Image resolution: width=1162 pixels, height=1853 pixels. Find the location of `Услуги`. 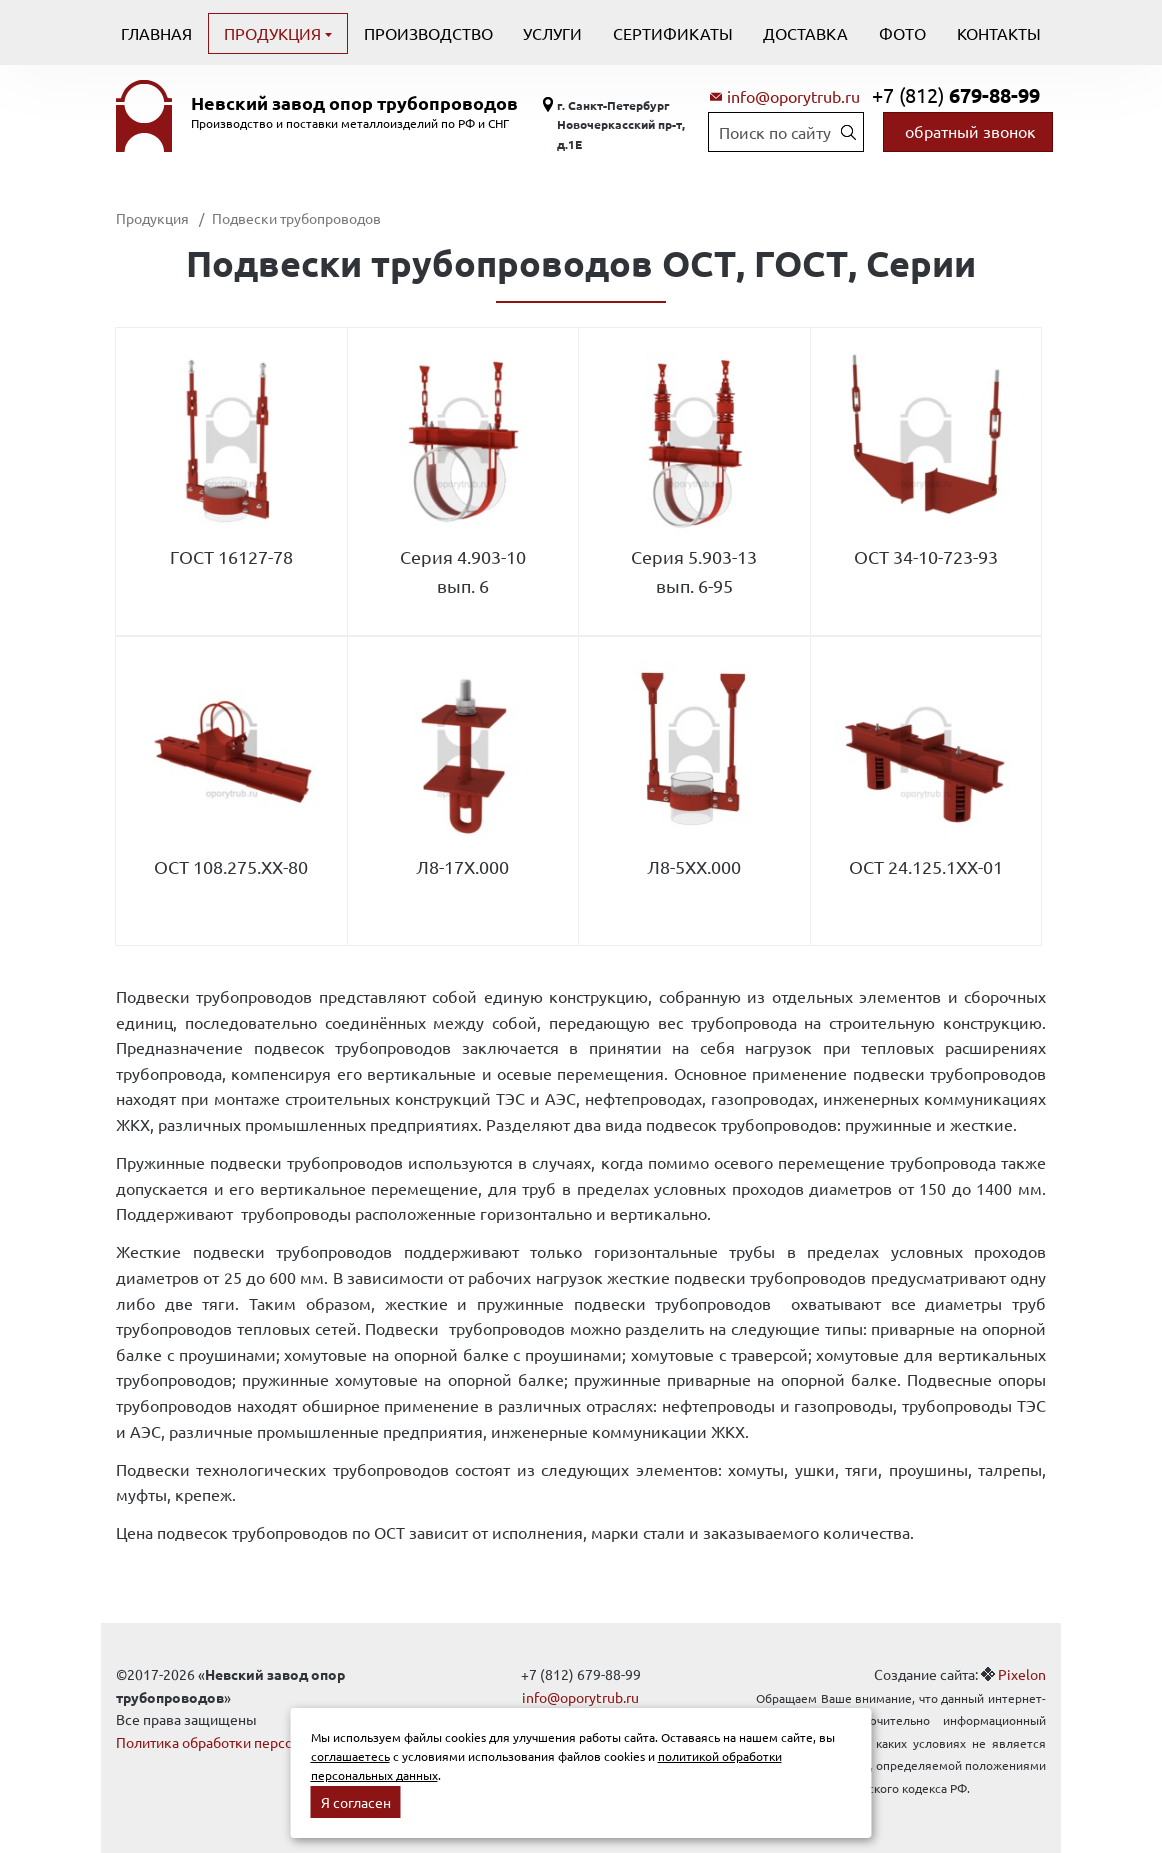

Услуги is located at coordinates (552, 33).